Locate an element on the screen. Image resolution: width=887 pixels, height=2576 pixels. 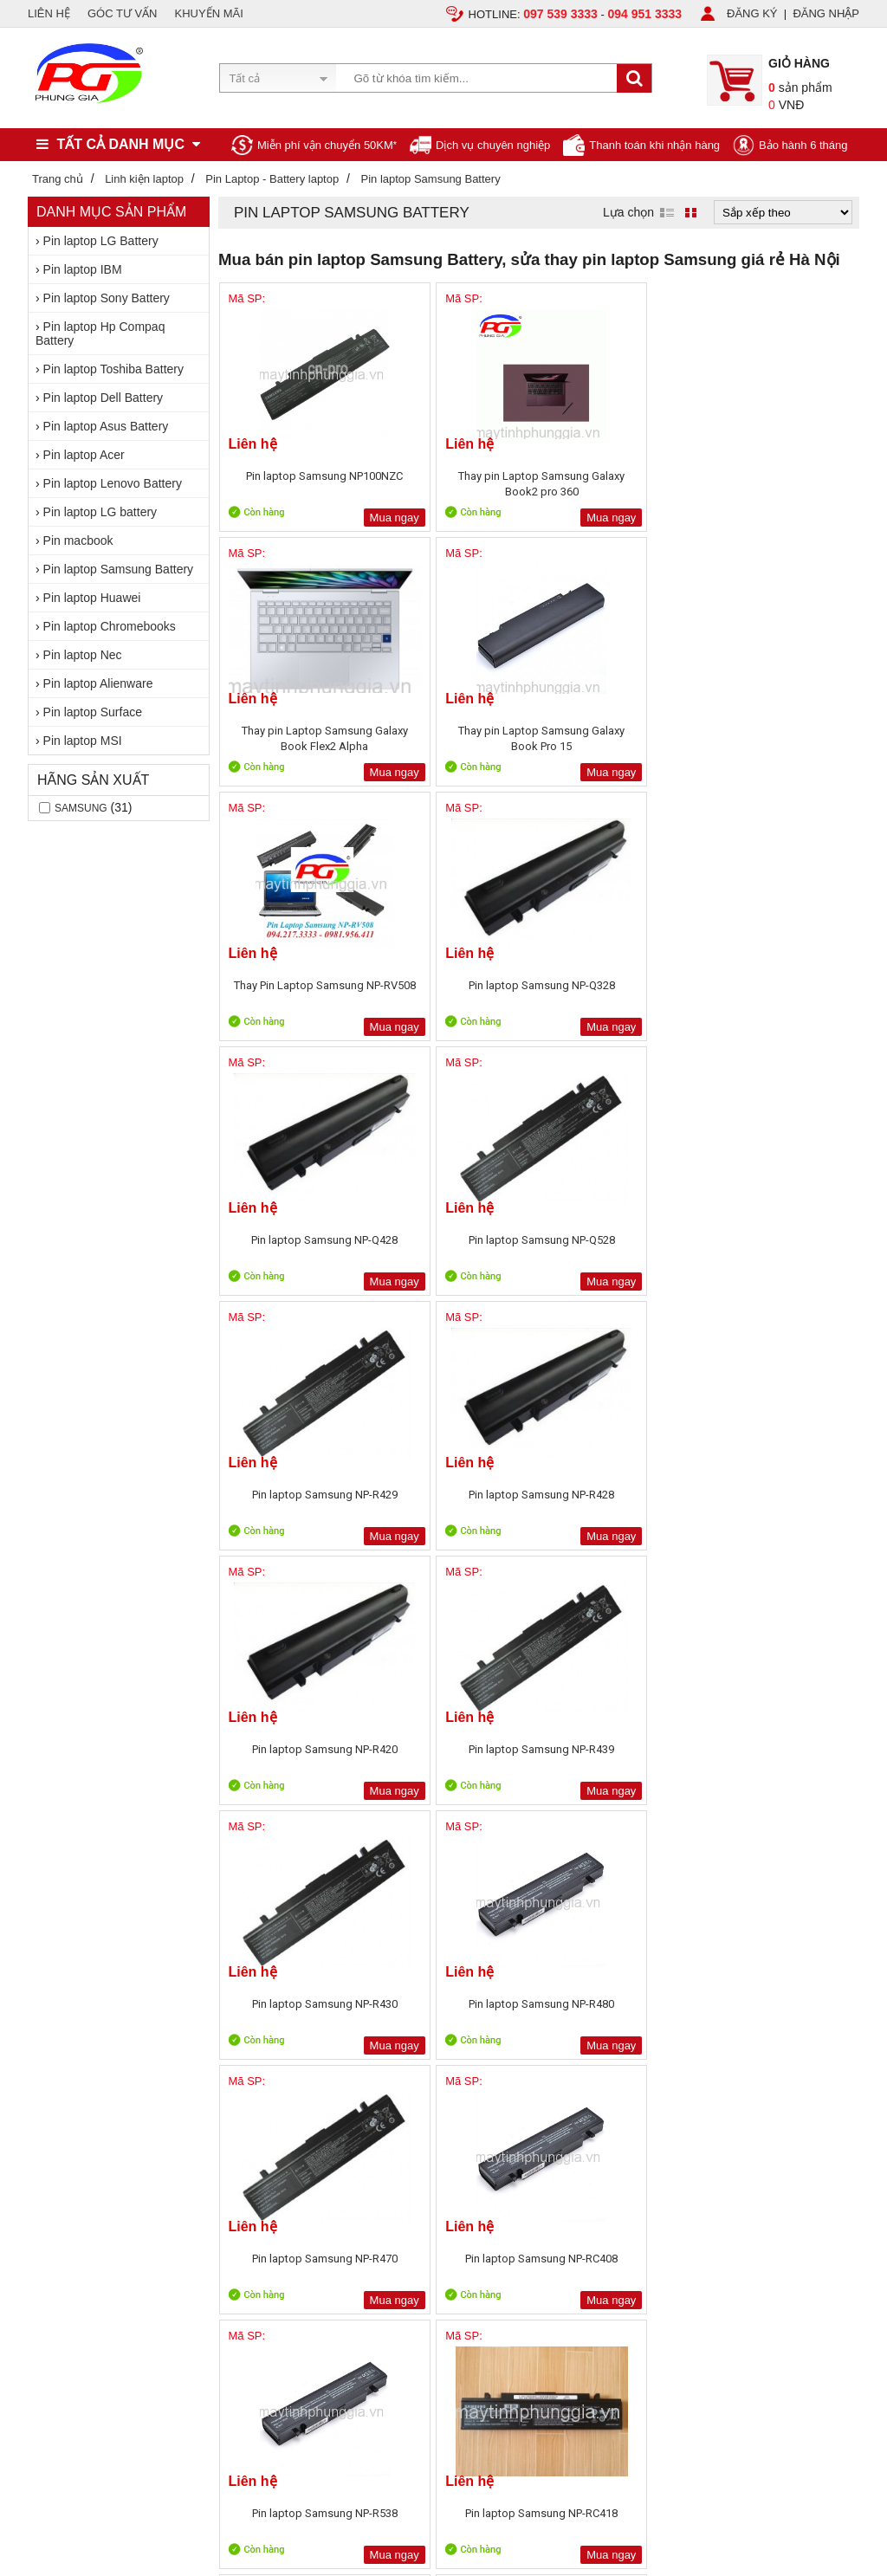
Pin laptop Samsung NP-RV409 is located at coordinates (458, 1757).